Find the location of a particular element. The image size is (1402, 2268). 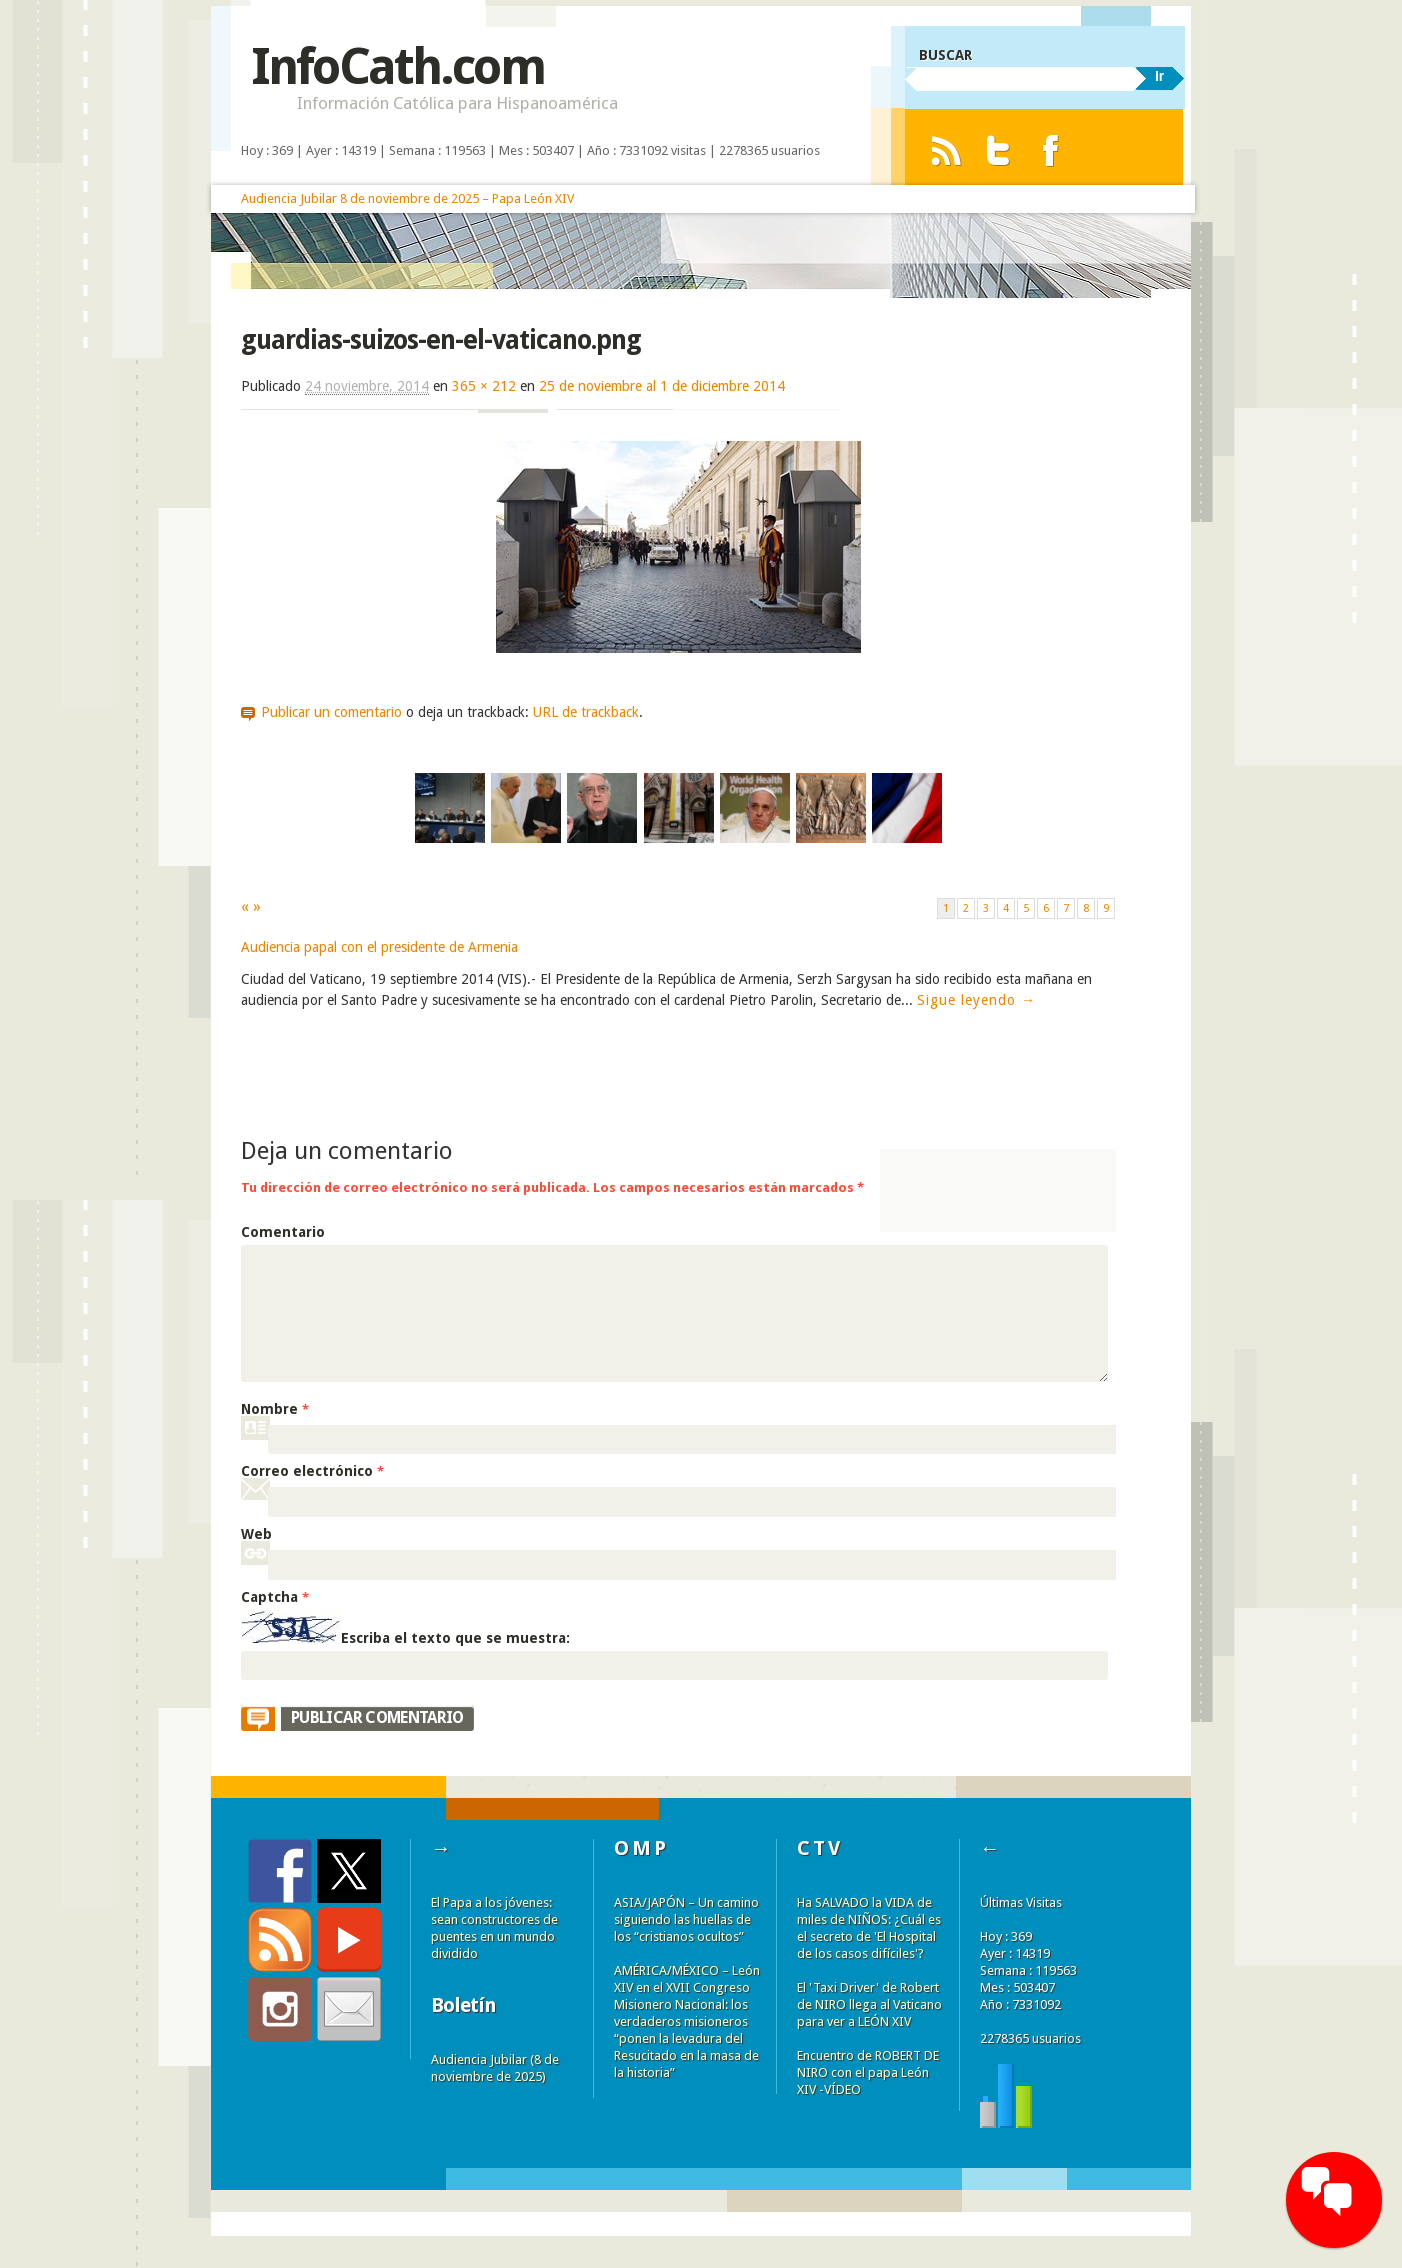

El 'Taxi Driver' de Robert de NIRO llega al Vaticano para ver a LEÓN XIV is located at coordinates (869, 2004).